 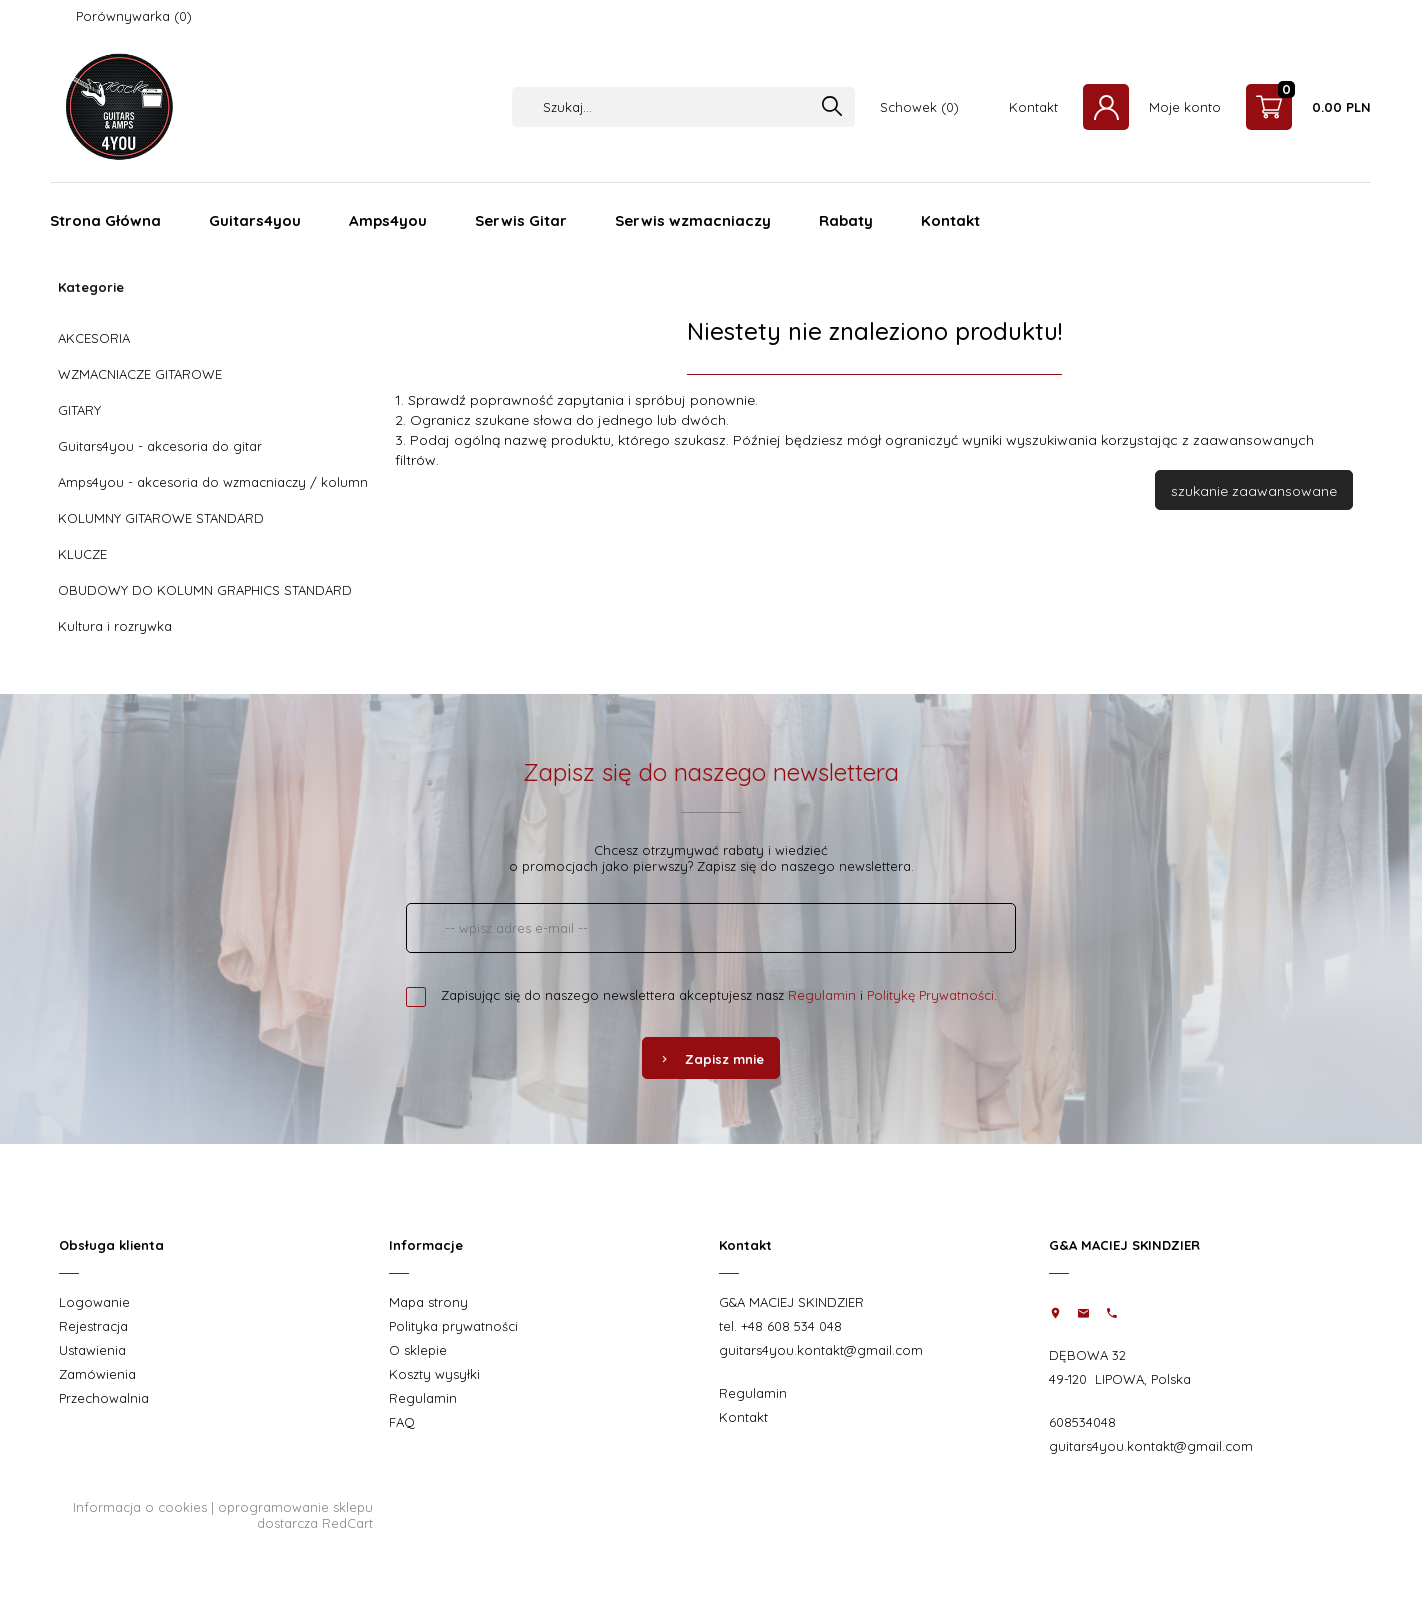 I want to click on szukanie zaawansowane, so click(x=1254, y=491).